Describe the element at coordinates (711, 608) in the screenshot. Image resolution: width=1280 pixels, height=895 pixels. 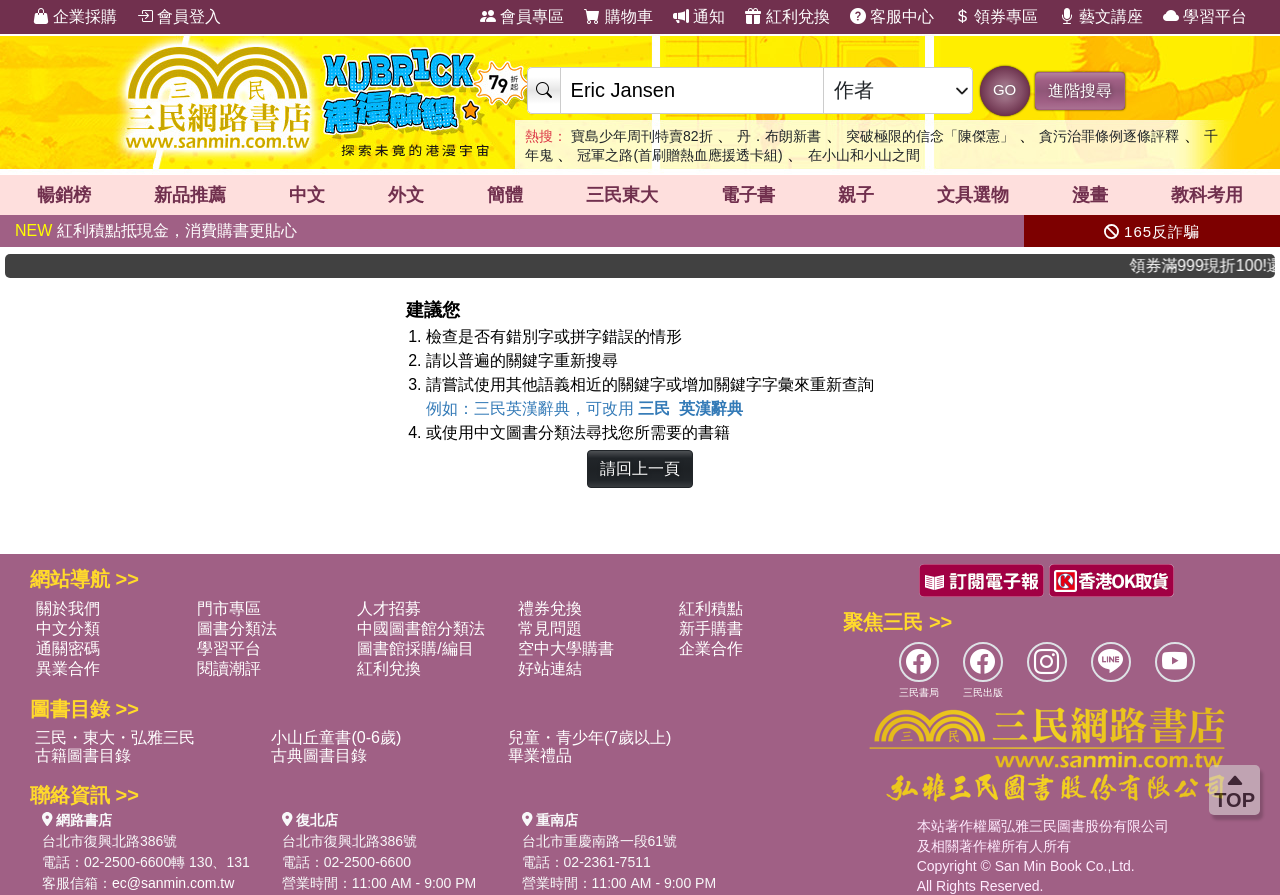
I see `紅利積點` at that location.